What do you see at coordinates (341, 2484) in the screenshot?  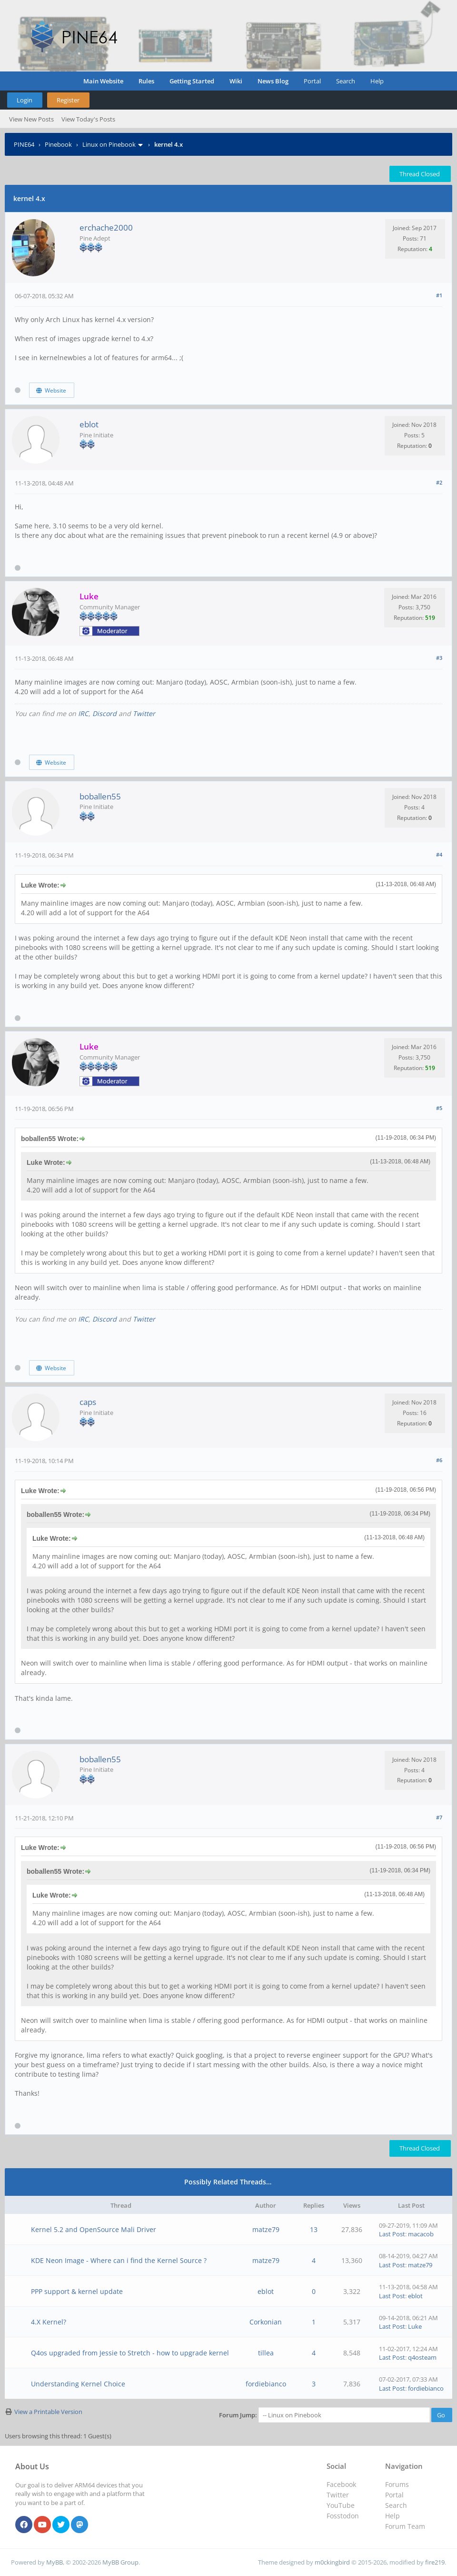 I see `Facebook` at bounding box center [341, 2484].